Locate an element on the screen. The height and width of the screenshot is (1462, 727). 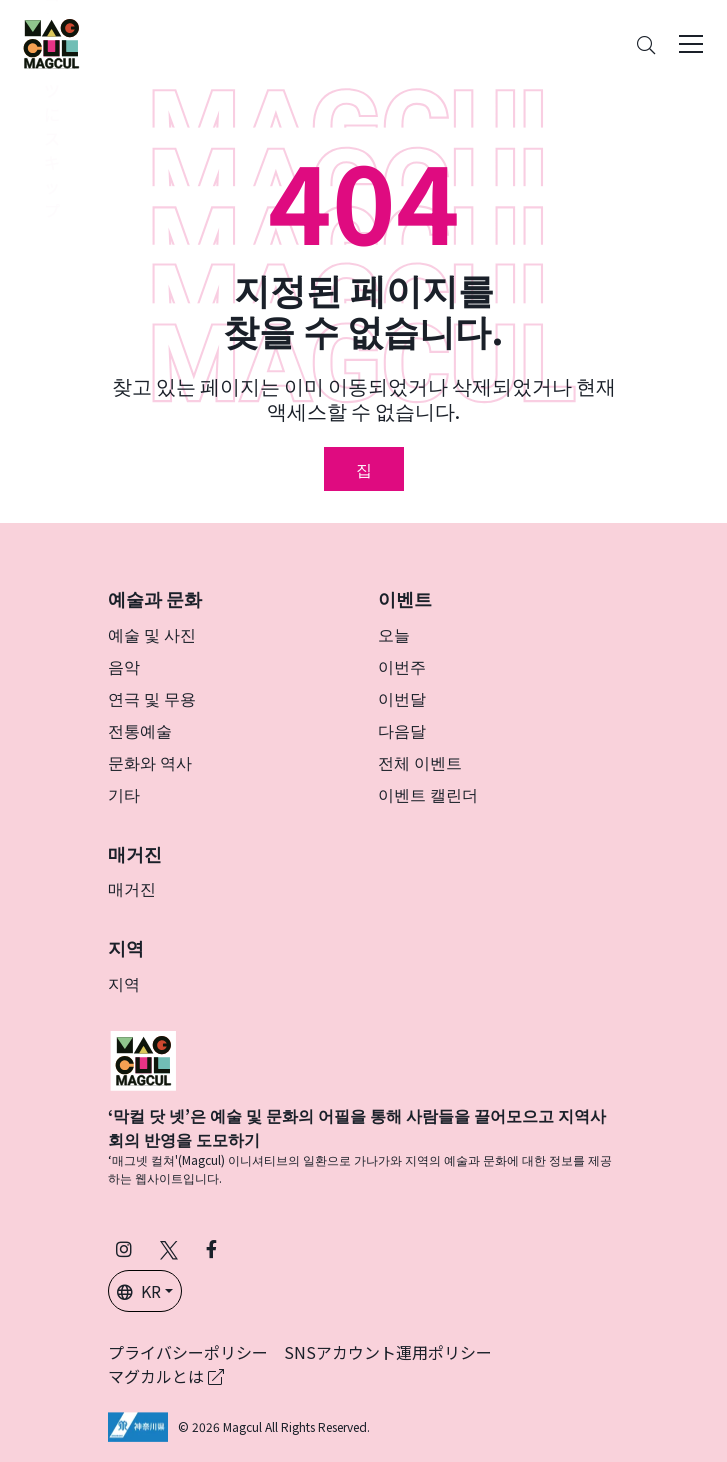
오늘 is located at coordinates (394, 634).